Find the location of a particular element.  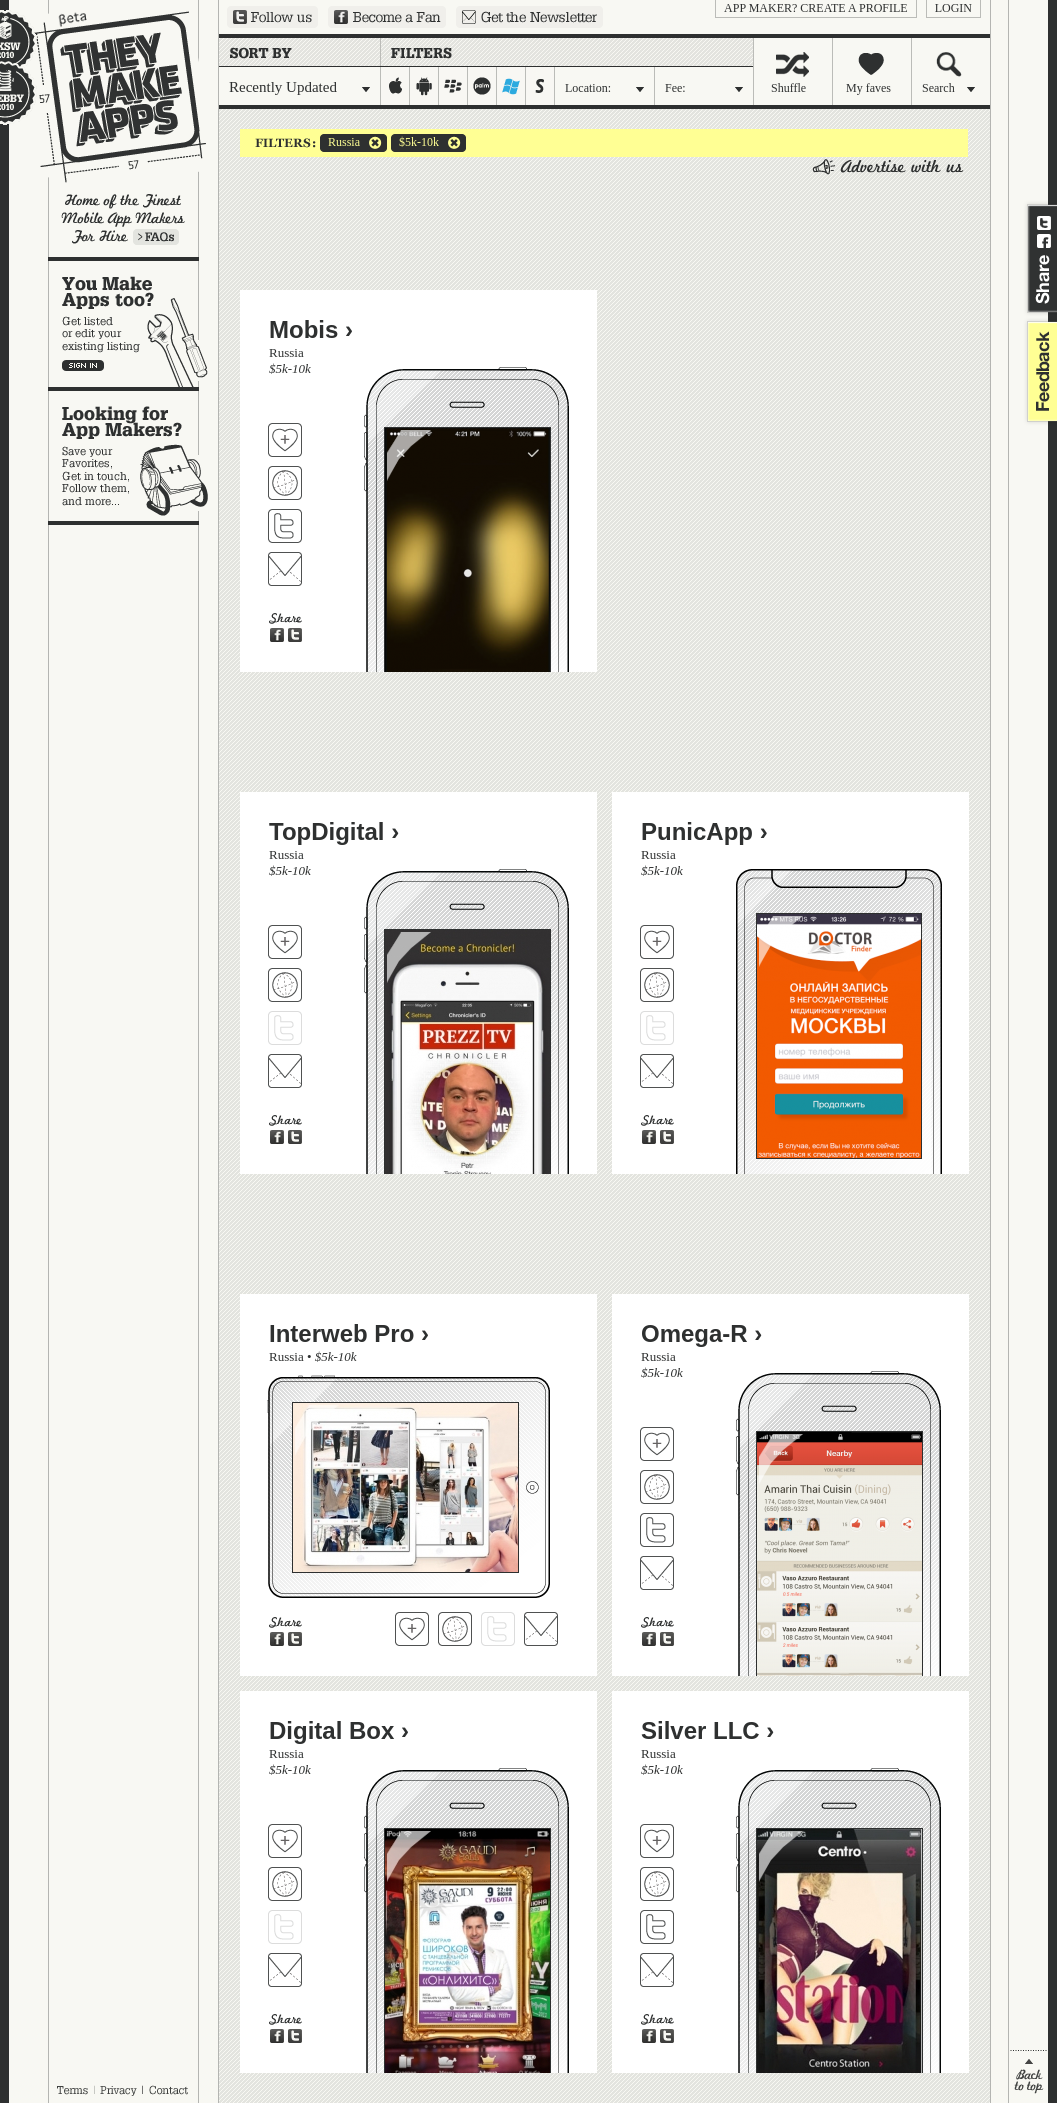

Visit Digital Box's website is located at coordinates (285, 1884).